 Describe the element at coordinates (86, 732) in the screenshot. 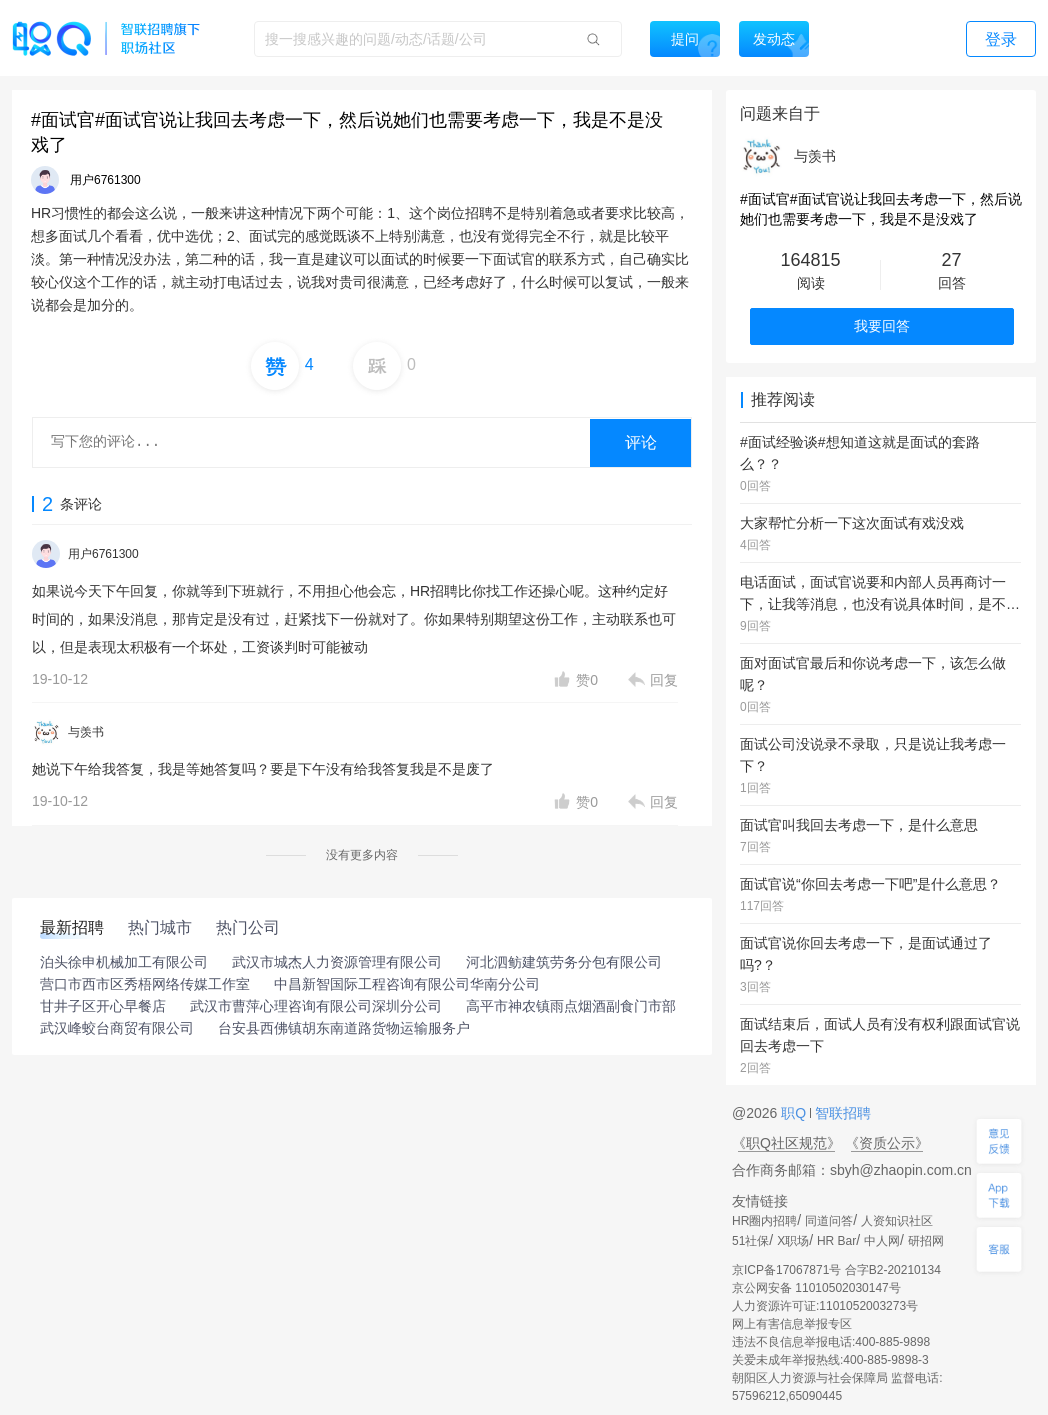

I see `与羡书` at that location.